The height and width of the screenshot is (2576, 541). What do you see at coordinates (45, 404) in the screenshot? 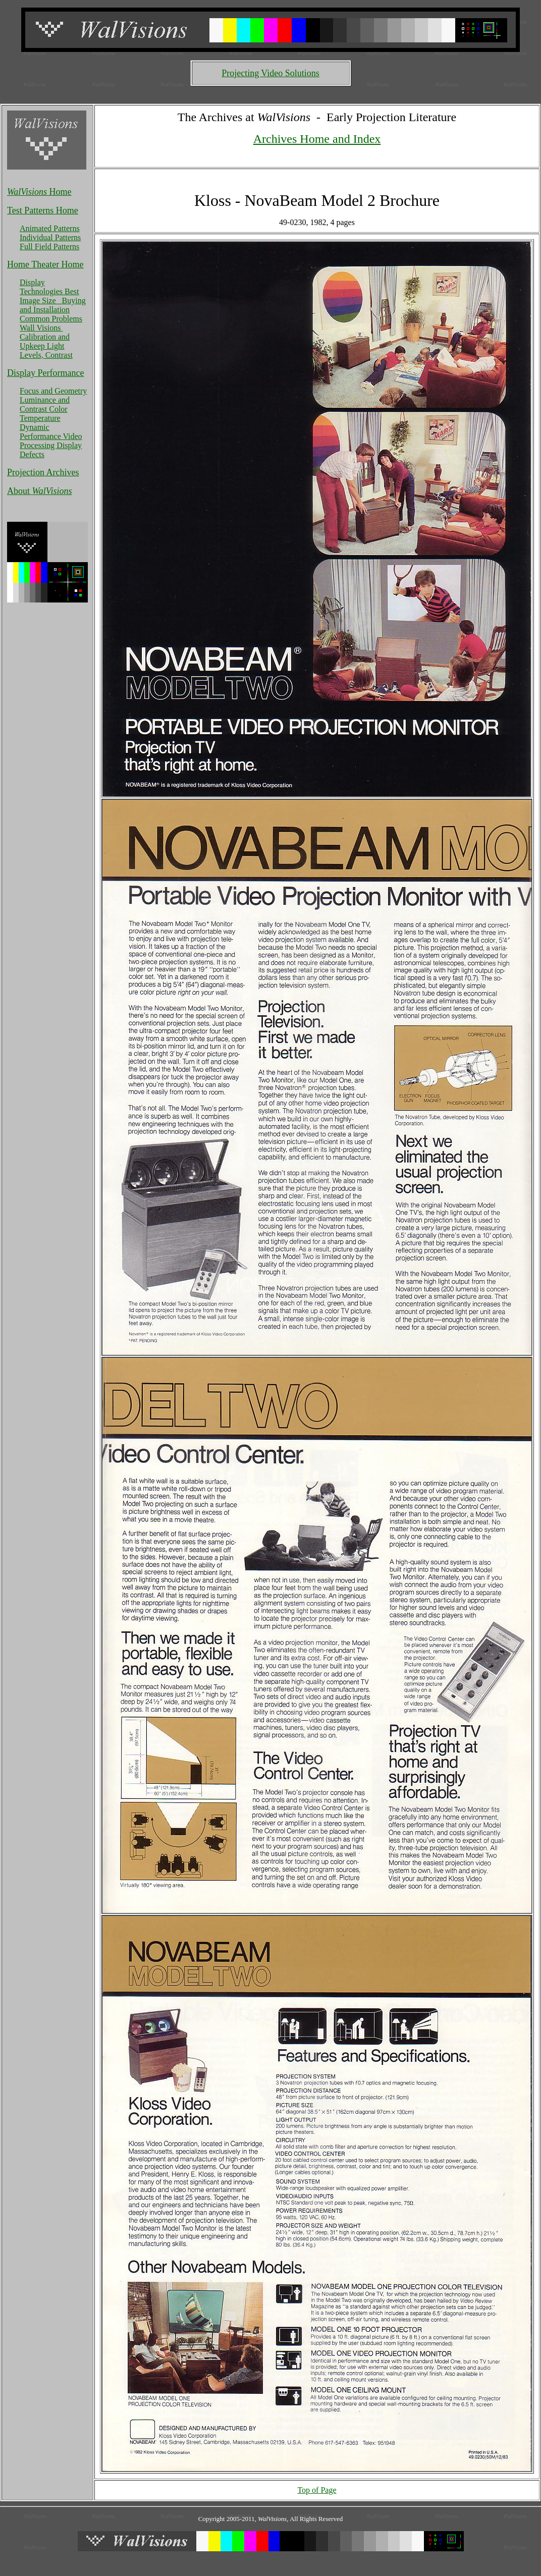
I see `Luminance and Contrast` at bounding box center [45, 404].